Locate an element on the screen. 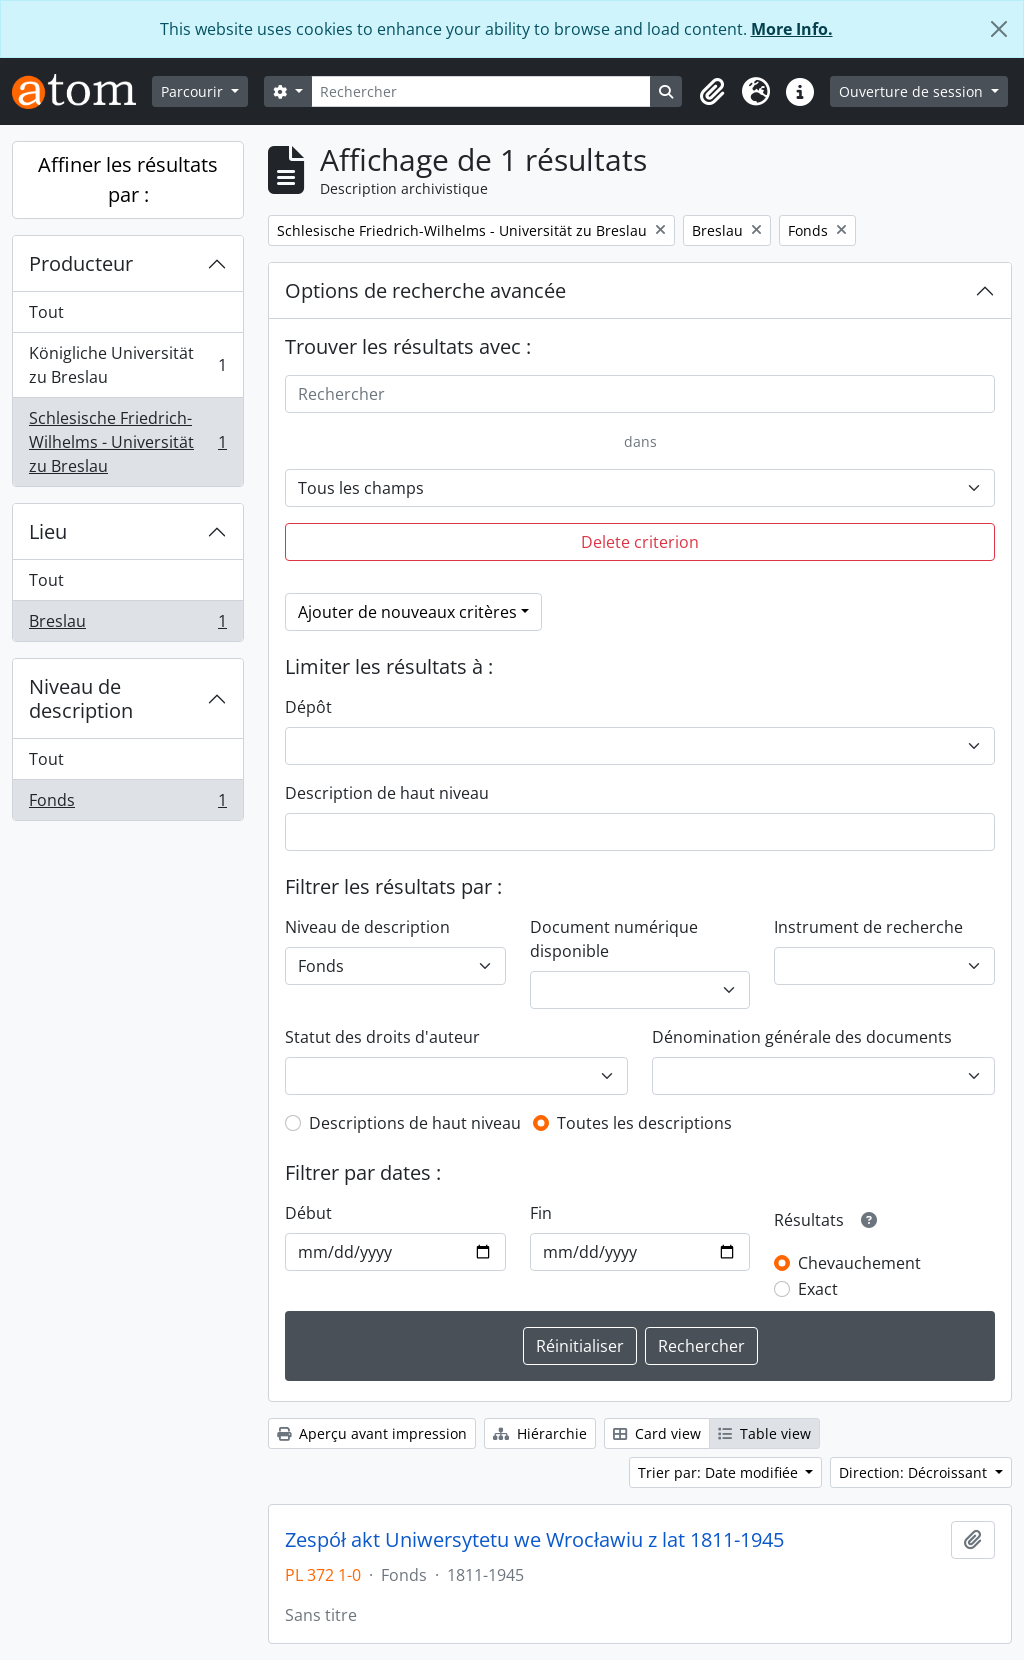 Image resolution: width=1024 pixels, height=1660 pixels. Königliche Universität zu Breslau is located at coordinates (127, 365).